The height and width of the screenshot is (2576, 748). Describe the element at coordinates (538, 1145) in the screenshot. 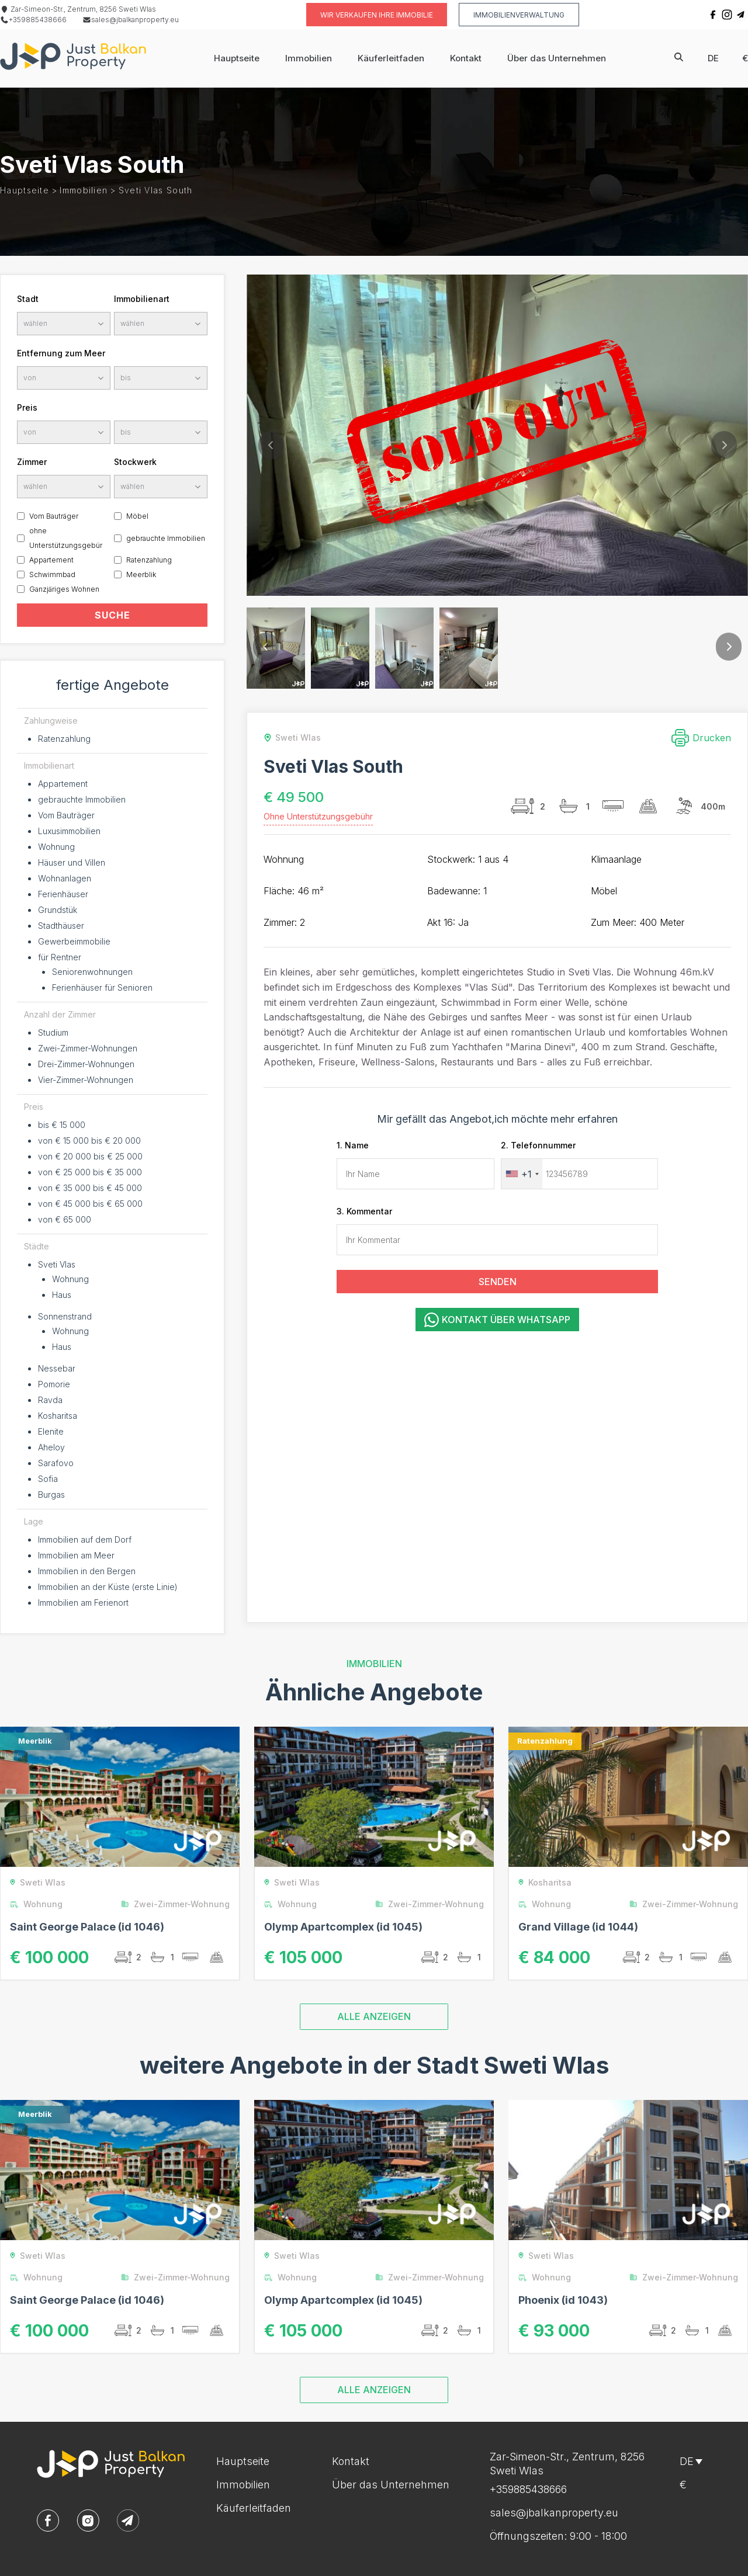

I see `2. Telefonnummer` at that location.